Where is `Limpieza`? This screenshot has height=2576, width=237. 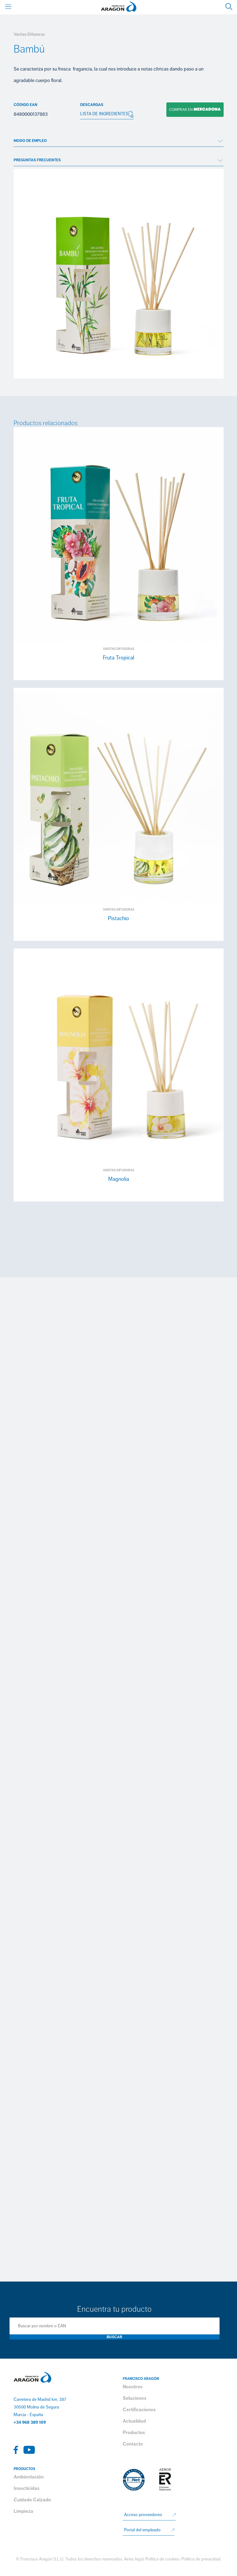 Limpieza is located at coordinates (23, 2511).